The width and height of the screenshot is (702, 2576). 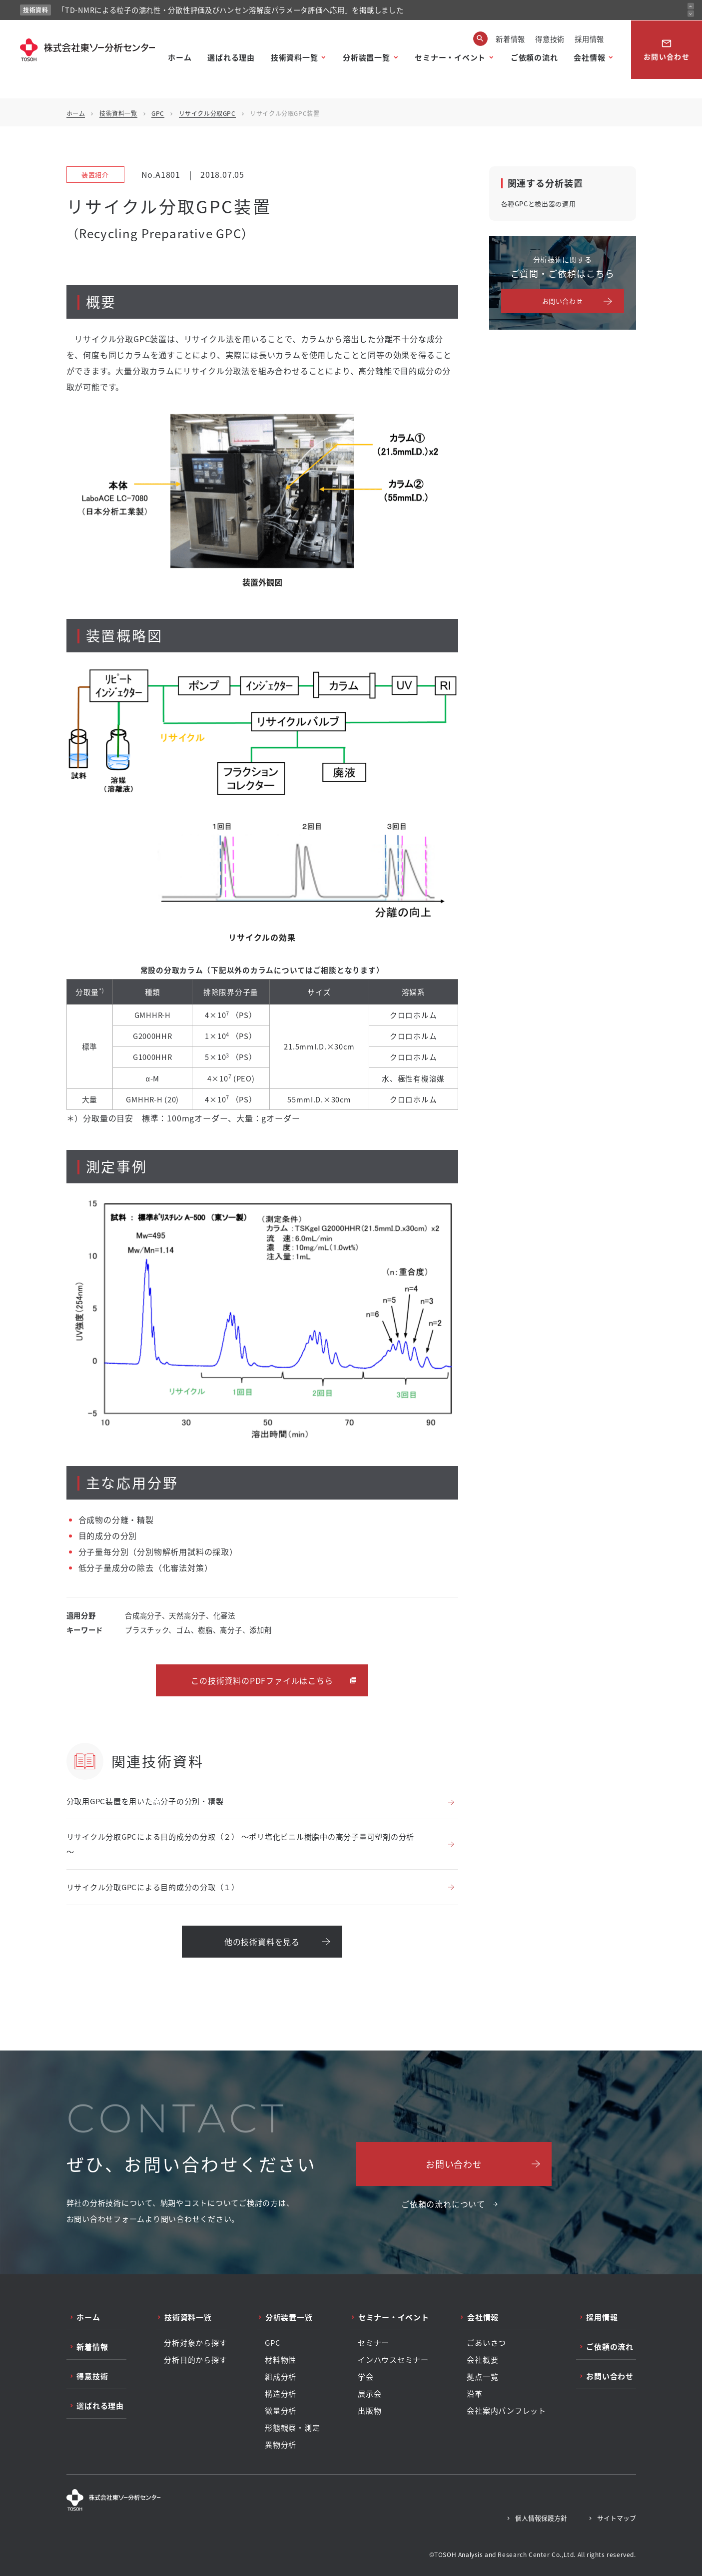 I want to click on 材料物性, so click(x=280, y=2359).